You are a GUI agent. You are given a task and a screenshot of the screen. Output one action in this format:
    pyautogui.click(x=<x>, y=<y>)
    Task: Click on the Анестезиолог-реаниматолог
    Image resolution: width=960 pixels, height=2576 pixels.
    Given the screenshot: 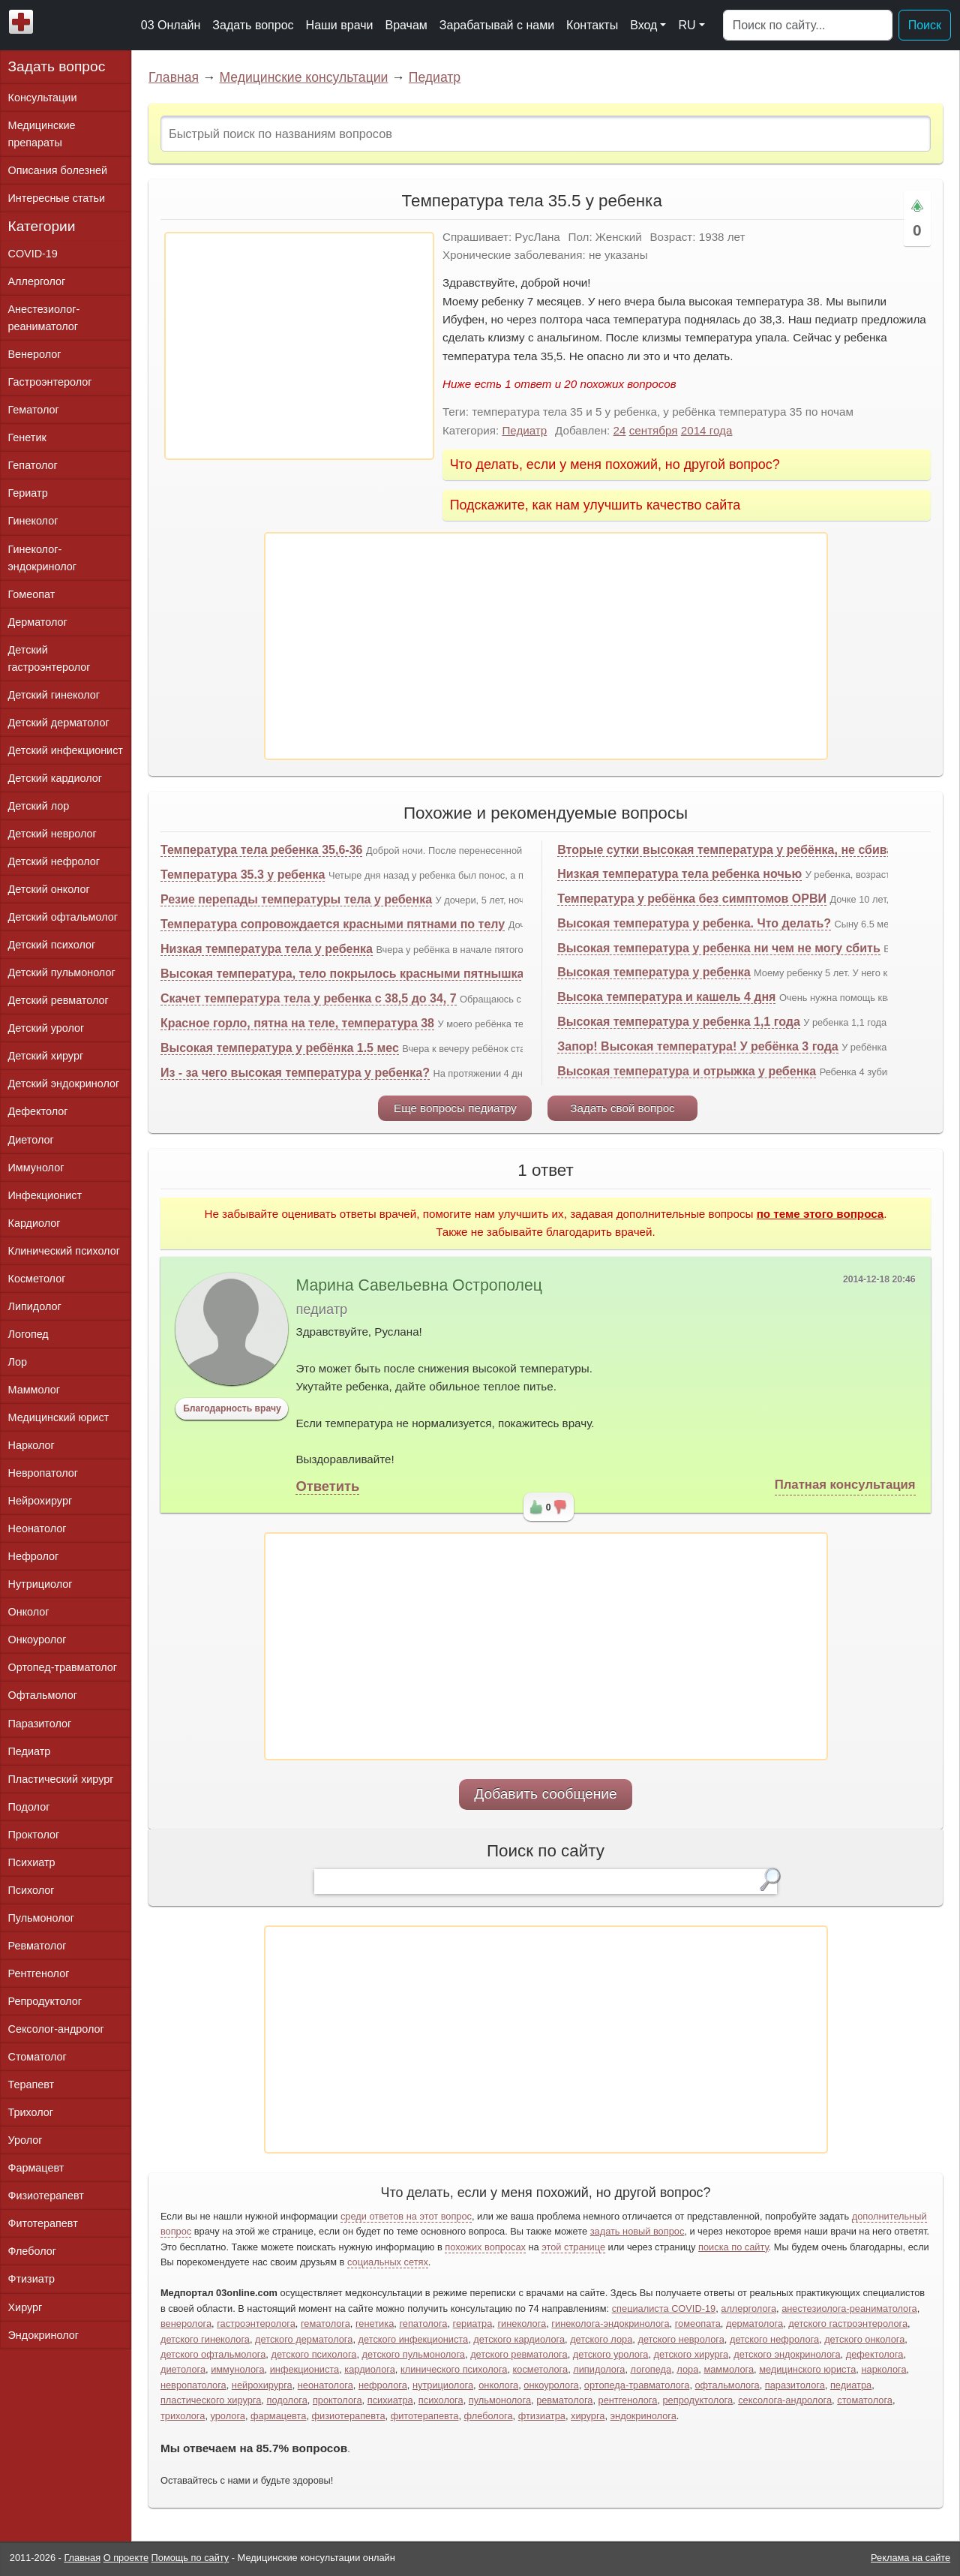 What is the action you would take?
    pyautogui.click(x=44, y=317)
    